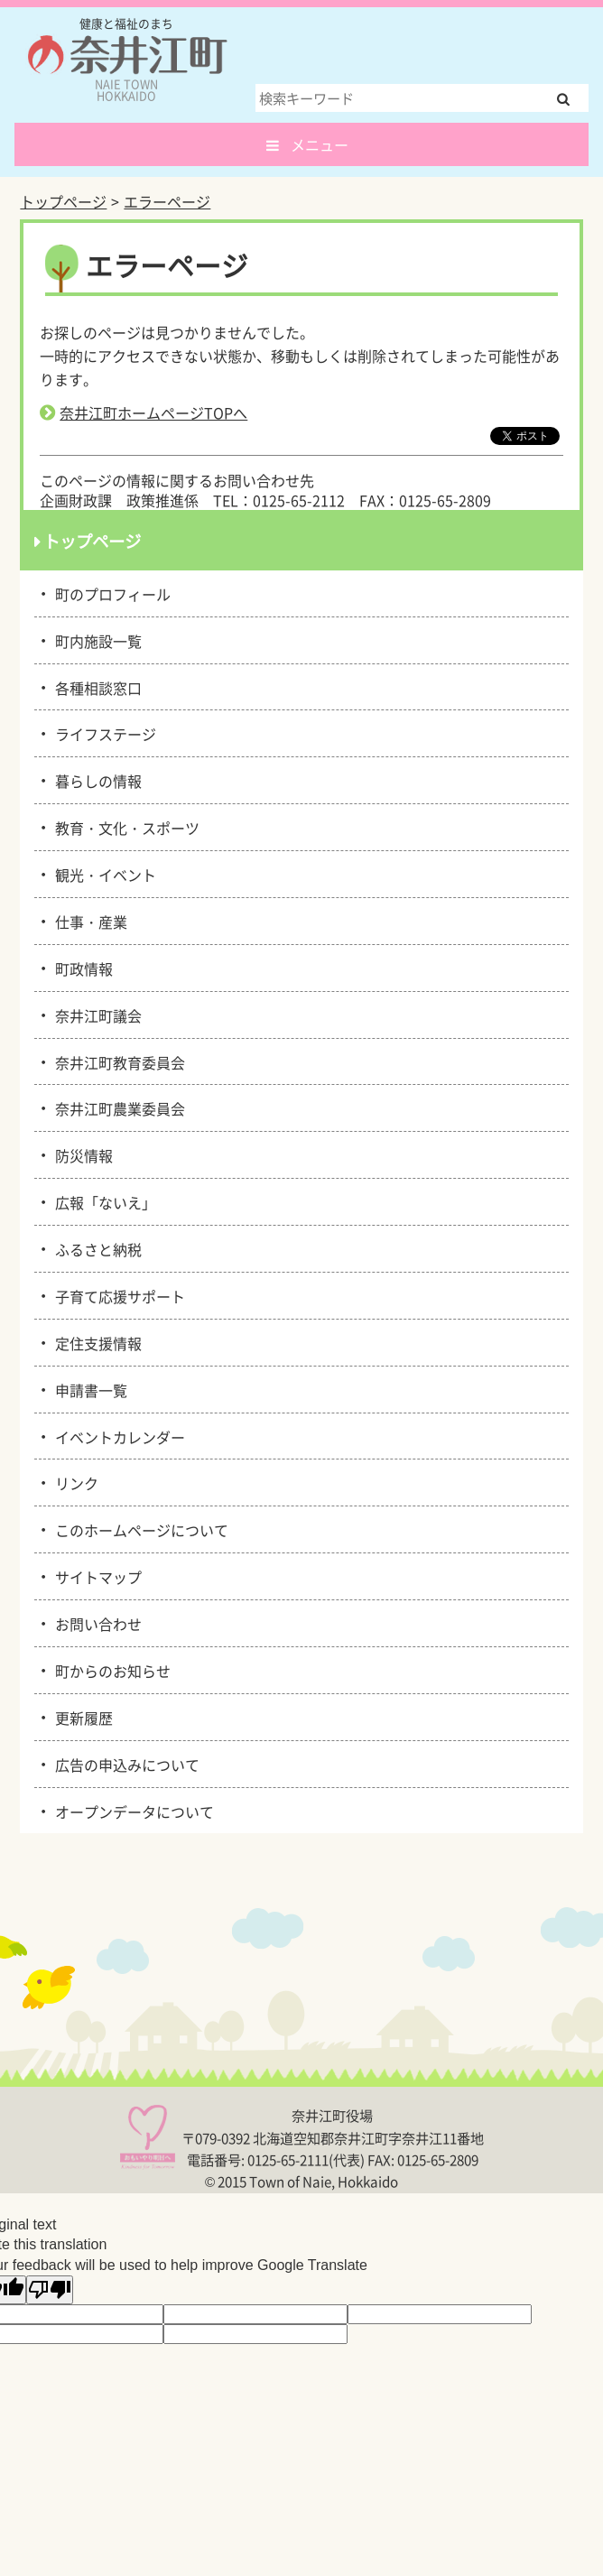 The image size is (603, 2576). I want to click on トップページ, so click(63, 201).